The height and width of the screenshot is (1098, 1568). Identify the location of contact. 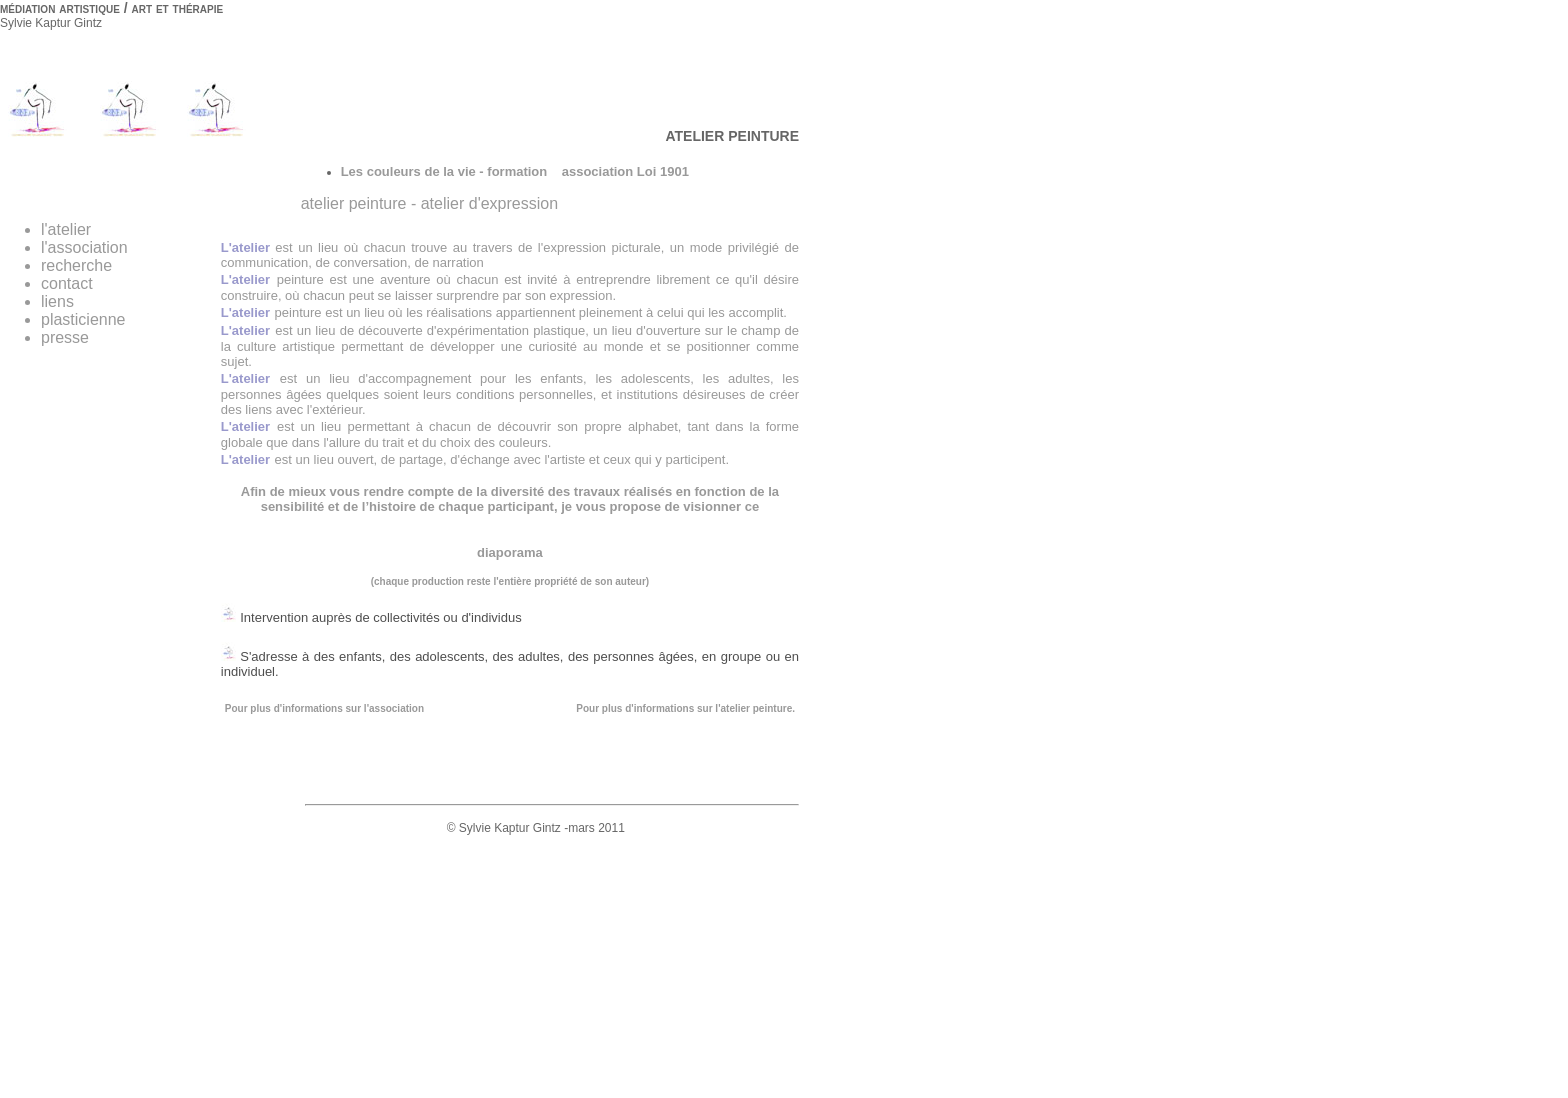
(67, 283).